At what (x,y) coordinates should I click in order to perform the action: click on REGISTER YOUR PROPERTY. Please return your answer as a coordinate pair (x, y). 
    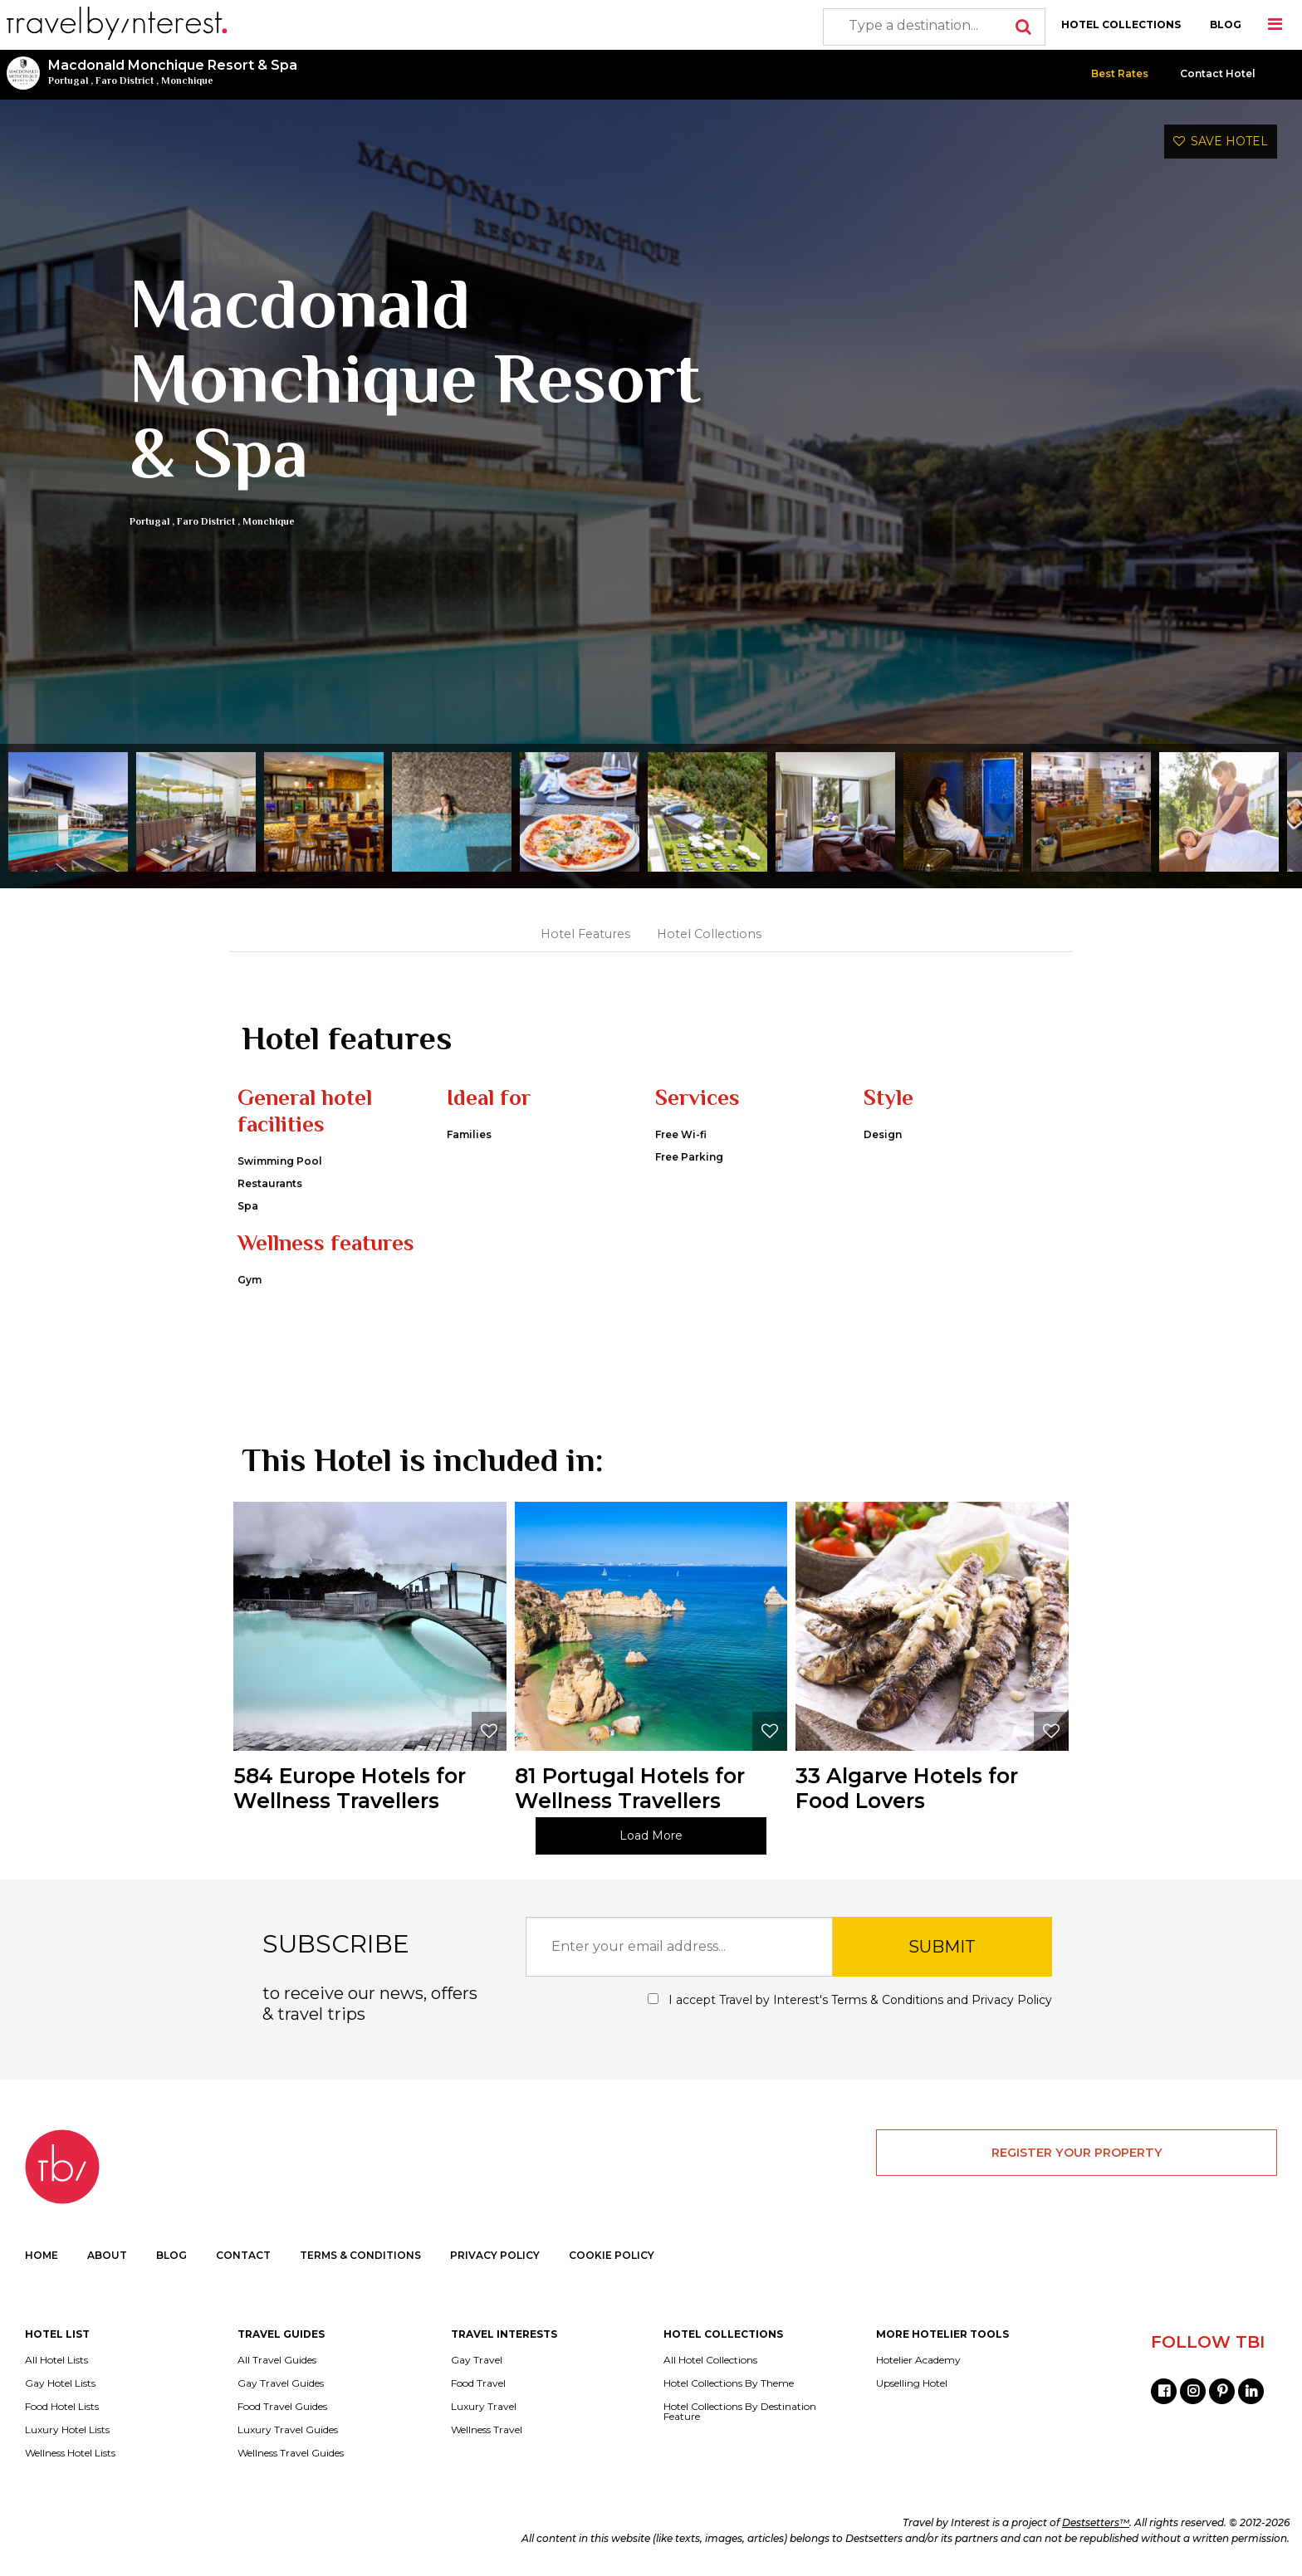
    Looking at the image, I should click on (1076, 2152).